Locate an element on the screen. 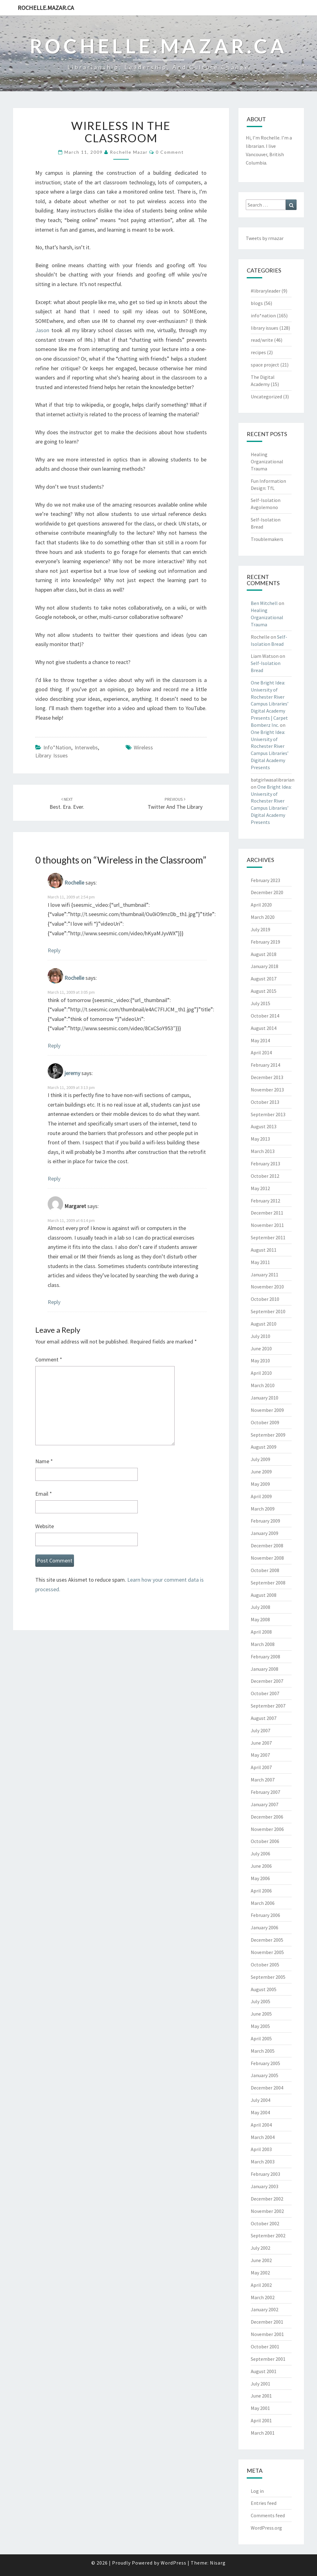 The width and height of the screenshot is (317, 2576). February 2012 is located at coordinates (265, 1201).